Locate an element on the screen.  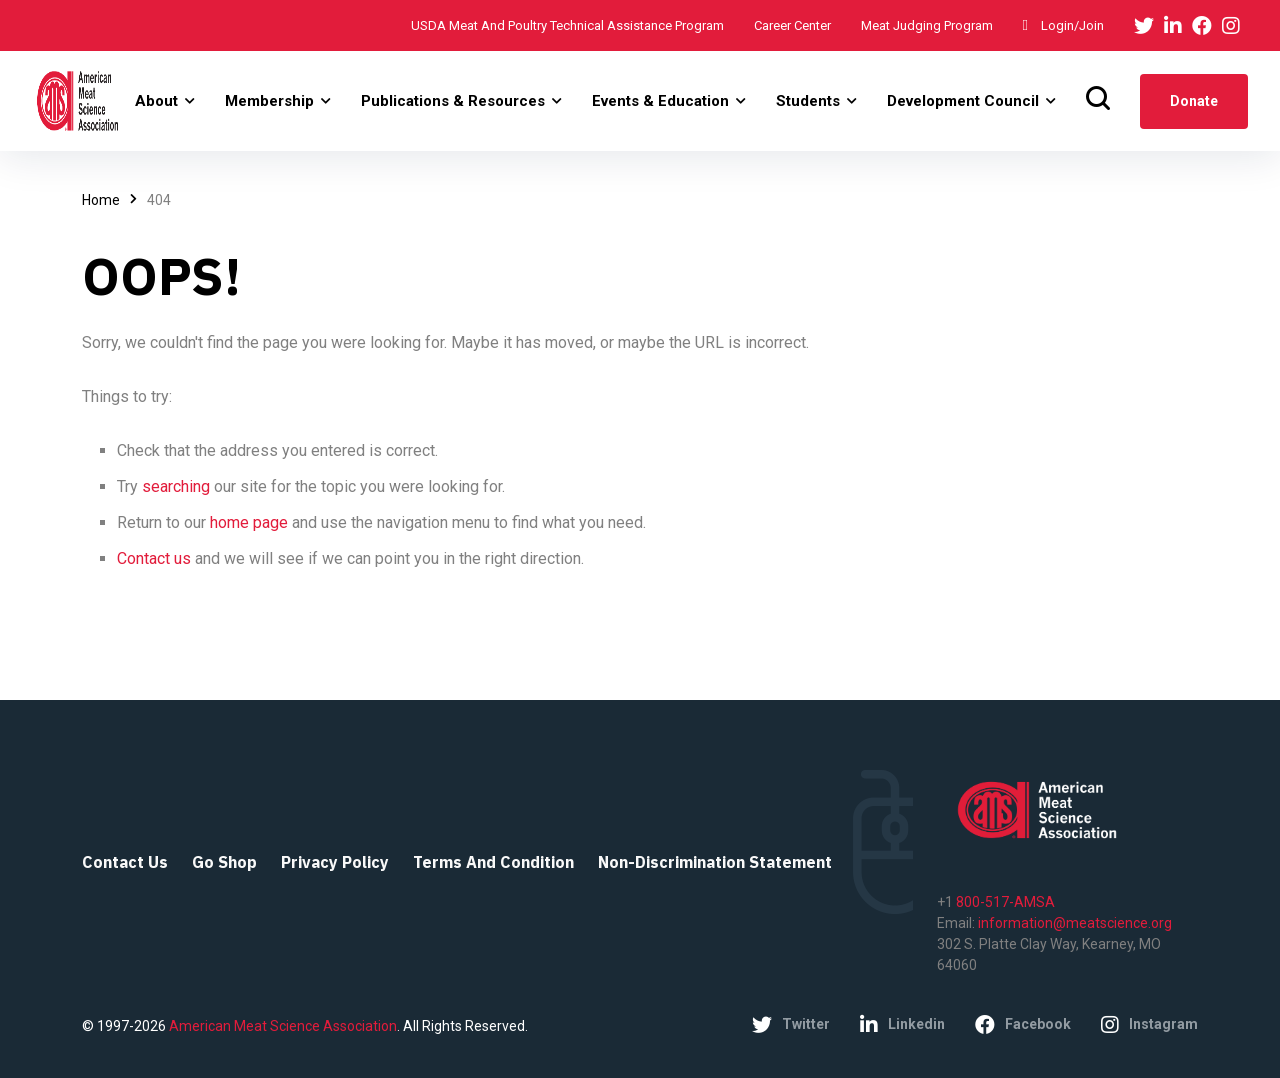
American Meat Science Association is located at coordinates (281, 1026).